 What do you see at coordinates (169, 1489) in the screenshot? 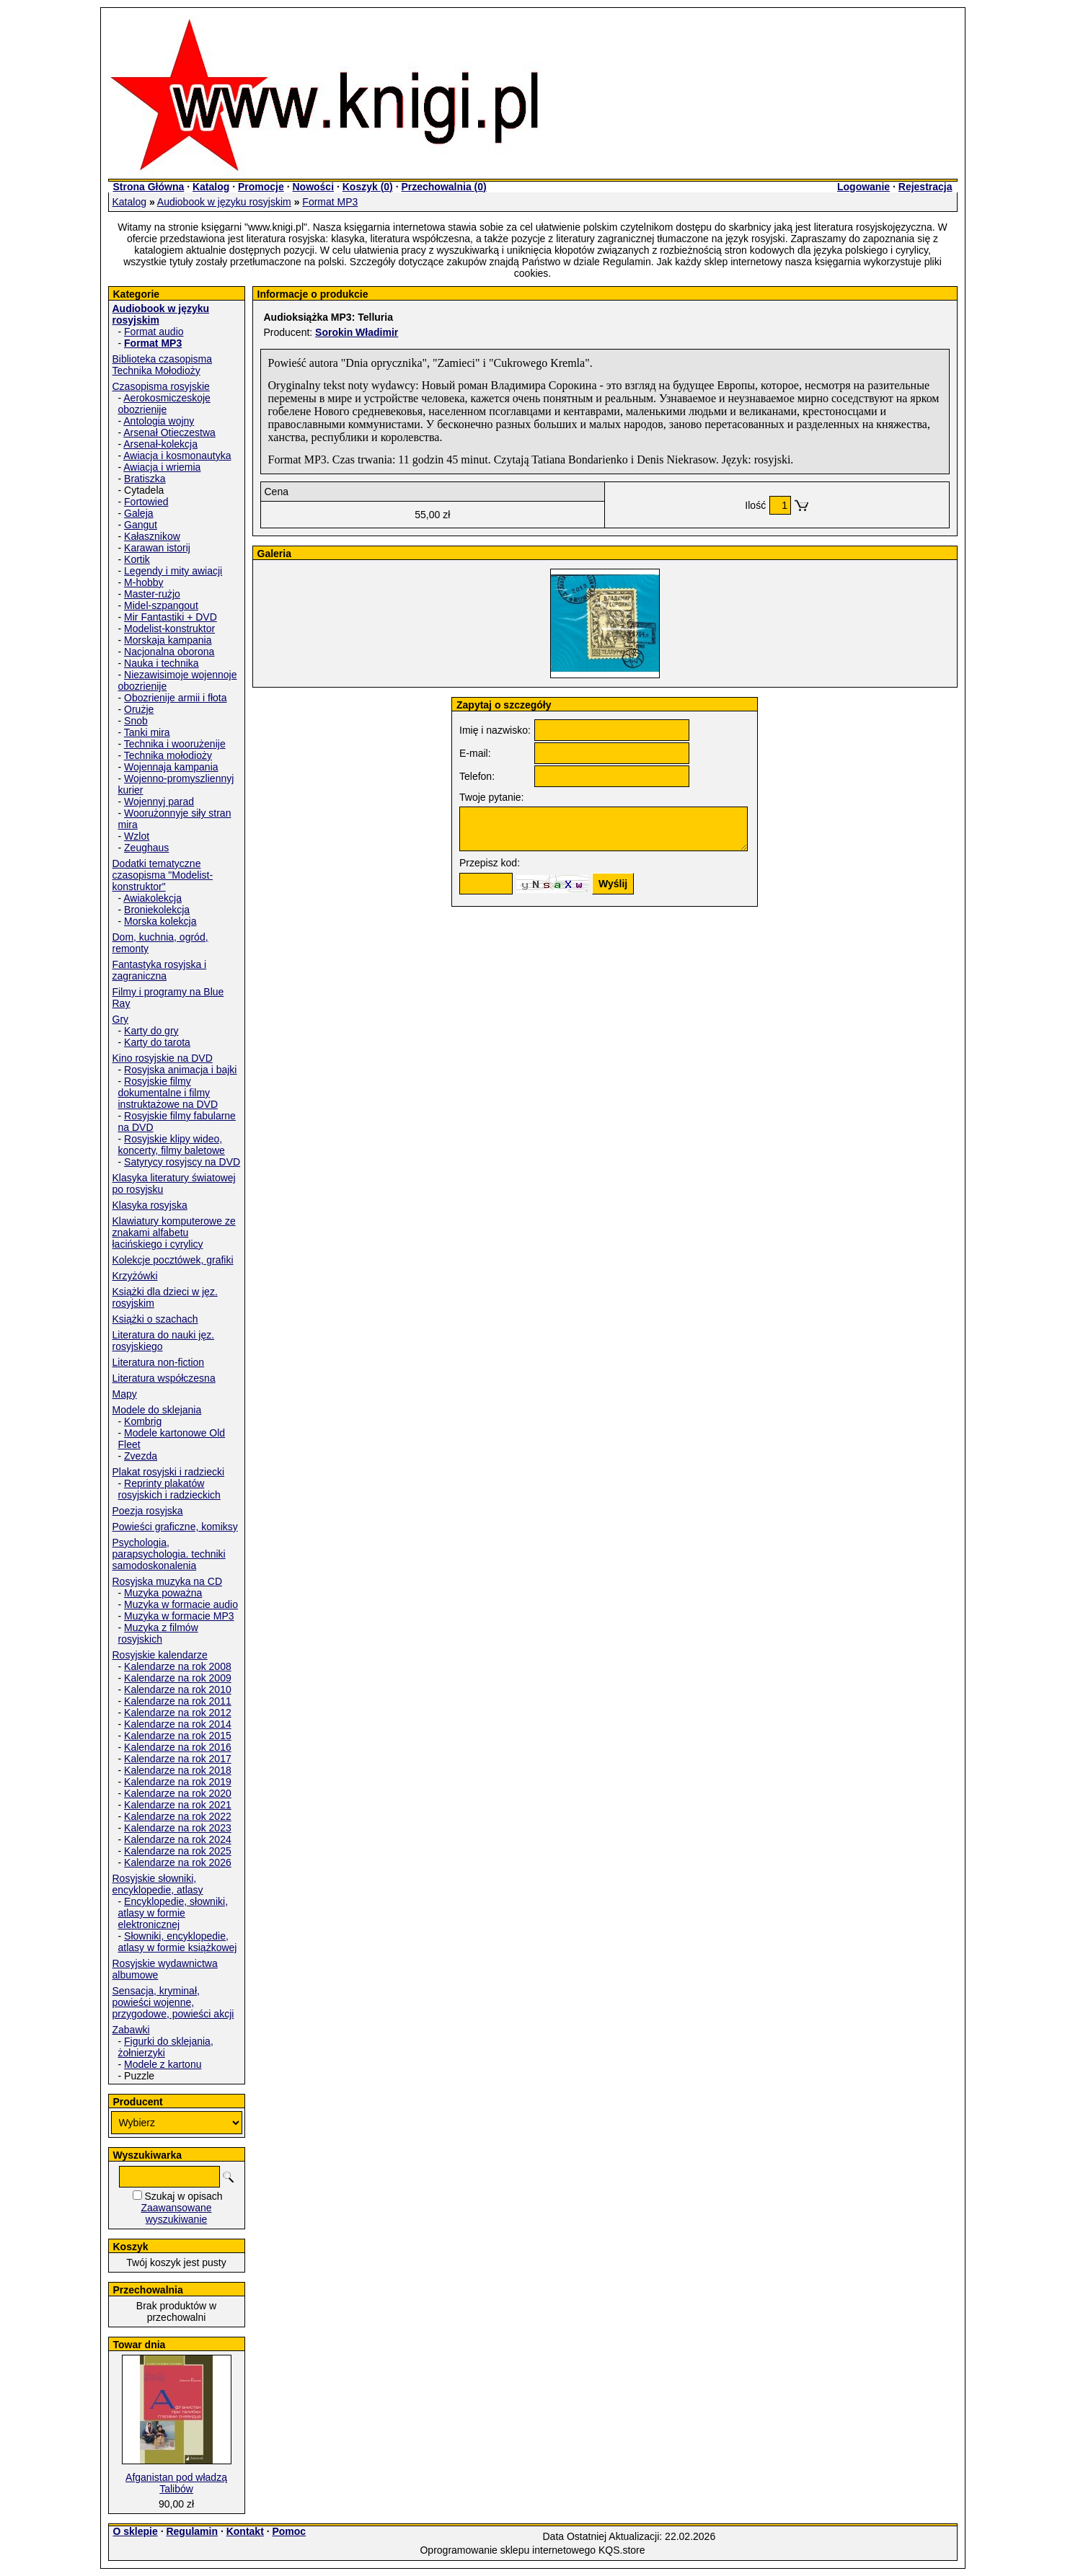
I see `Reprinty plakatów rosyjskich i radzieckich` at bounding box center [169, 1489].